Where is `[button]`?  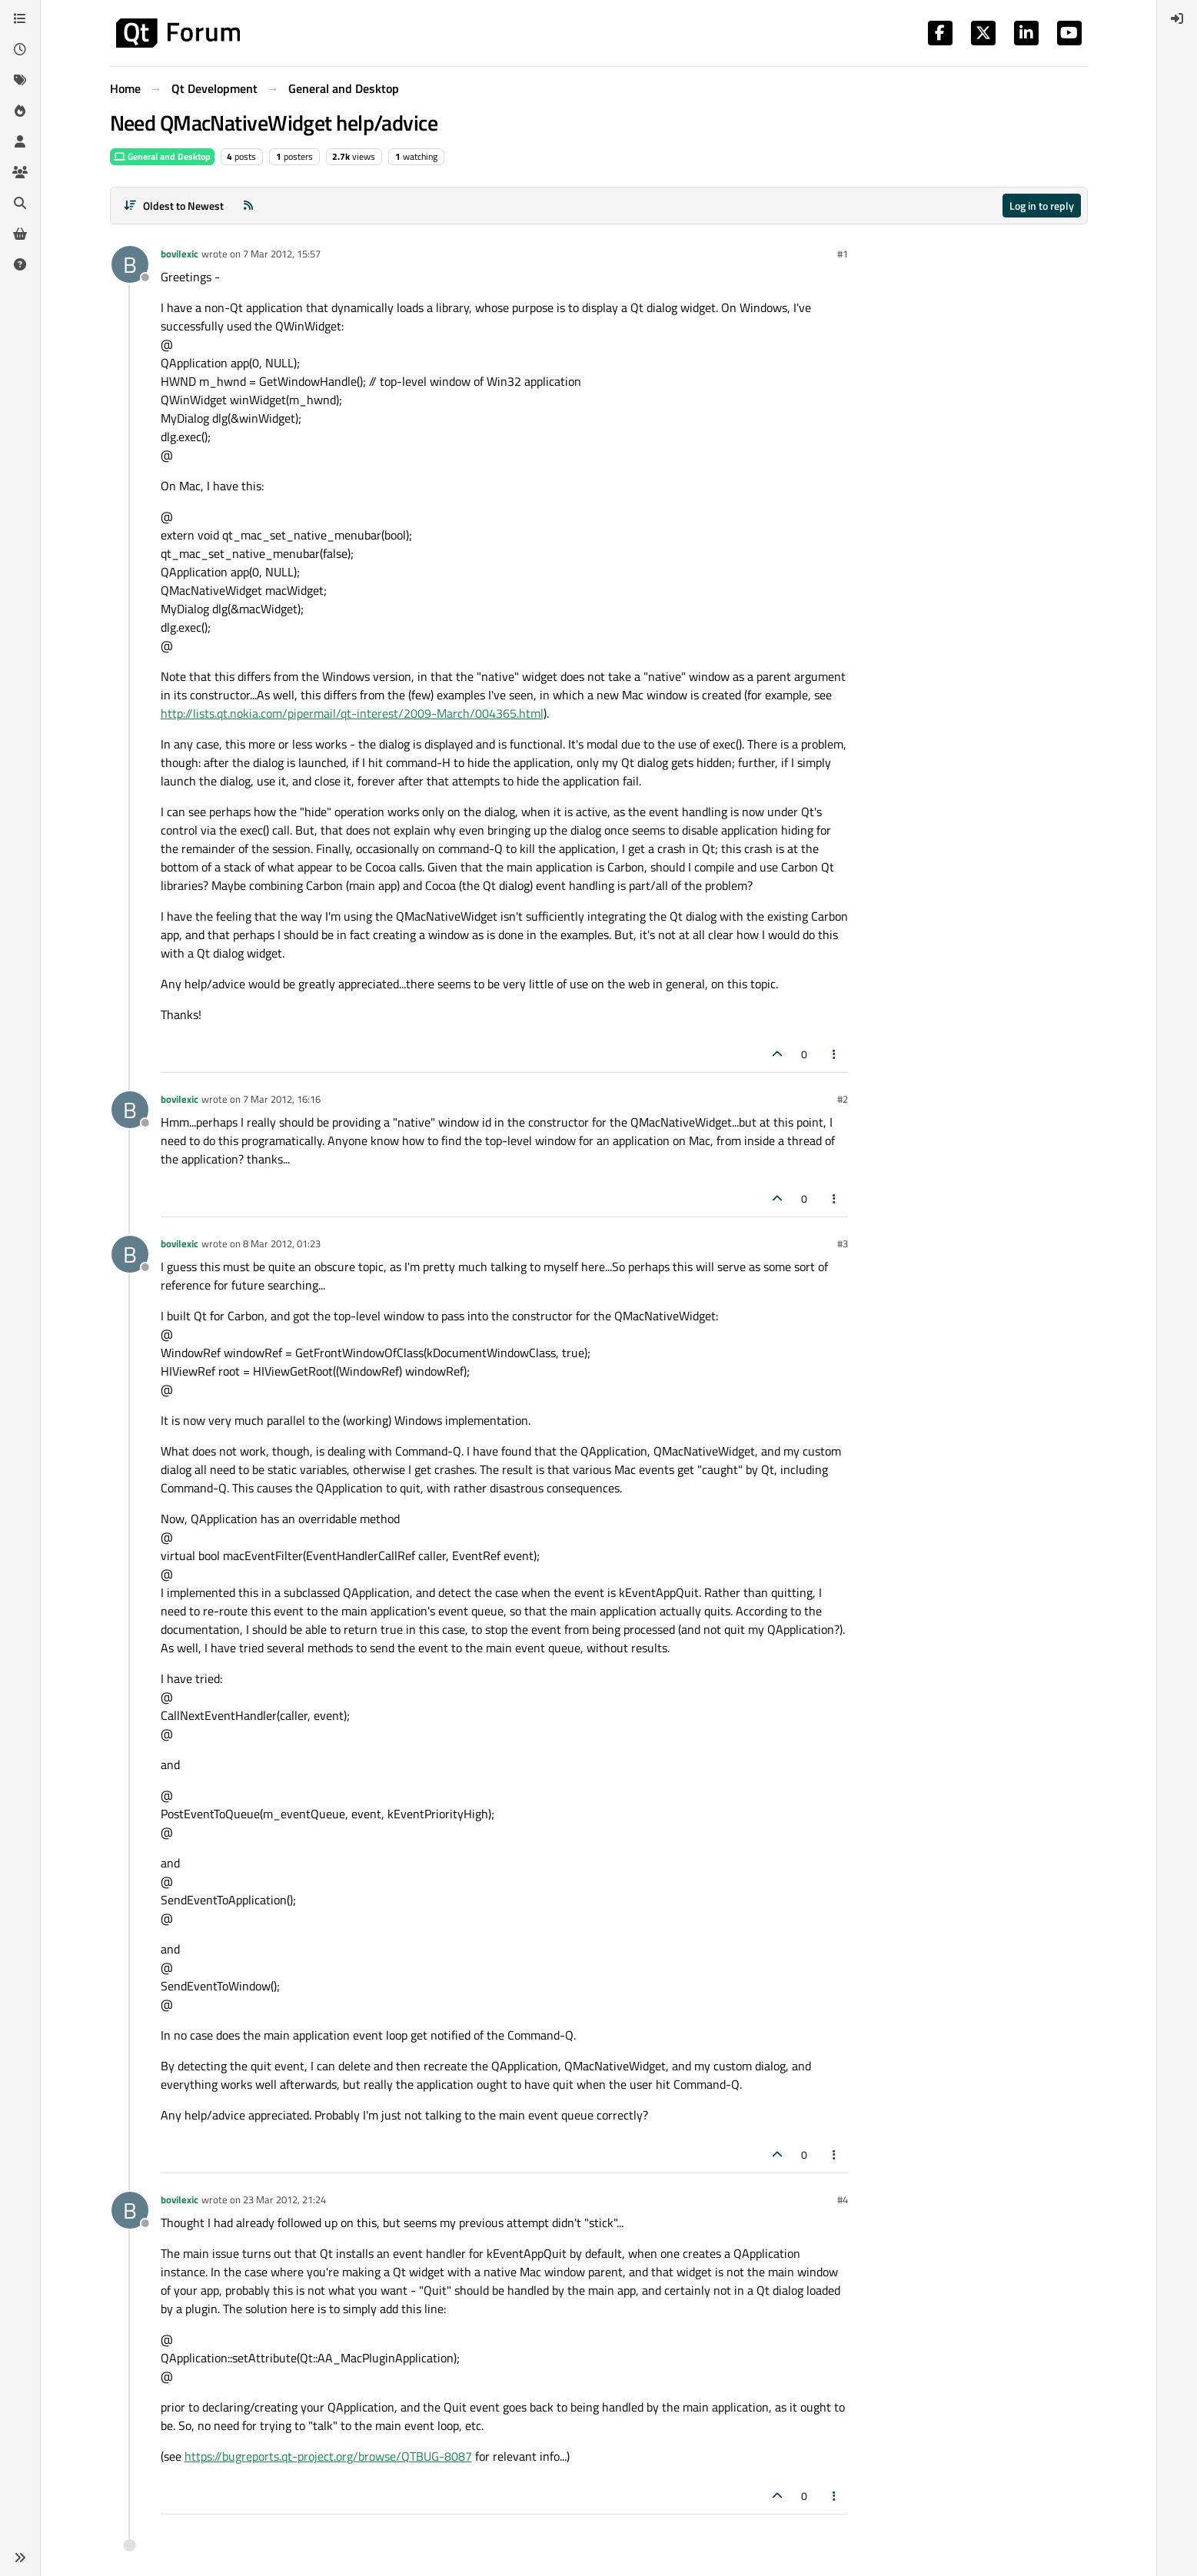
[button] is located at coordinates (20, 2557).